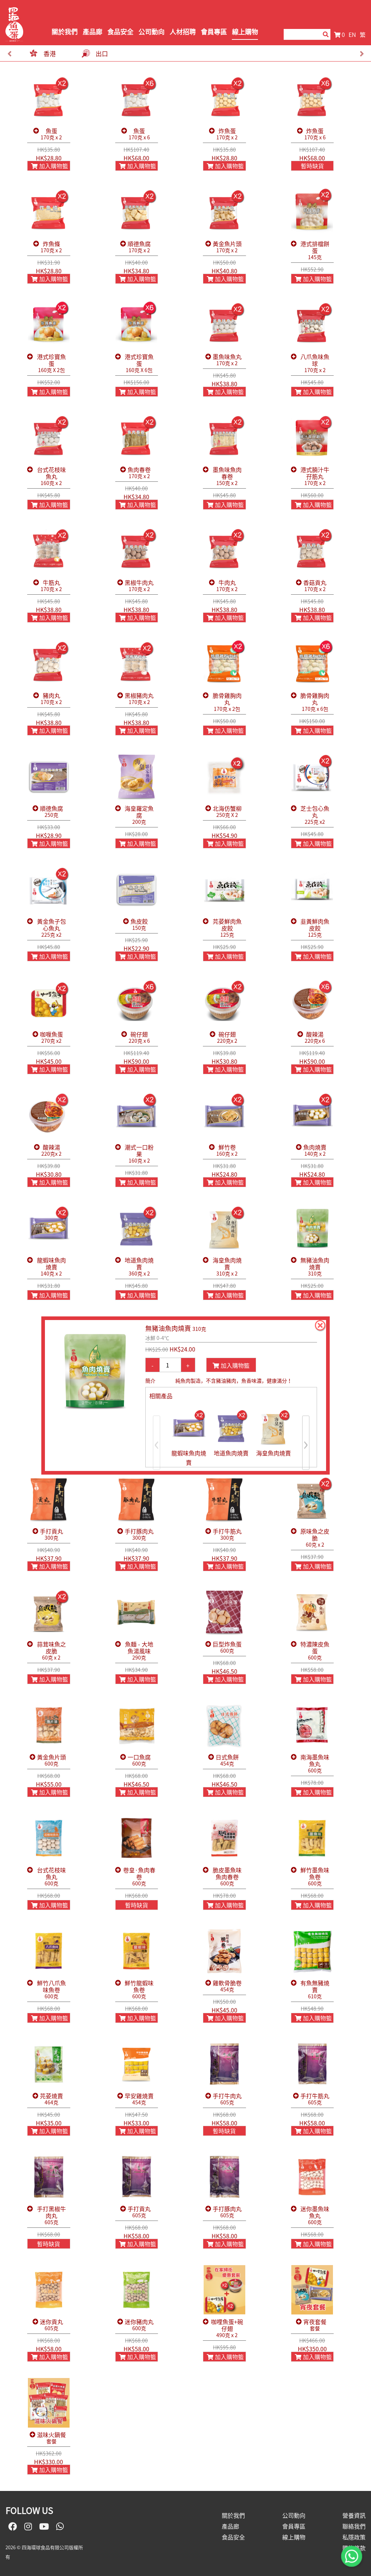  What do you see at coordinates (315, 1764) in the screenshot?
I see `南海墨魚味魚丸` at bounding box center [315, 1764].